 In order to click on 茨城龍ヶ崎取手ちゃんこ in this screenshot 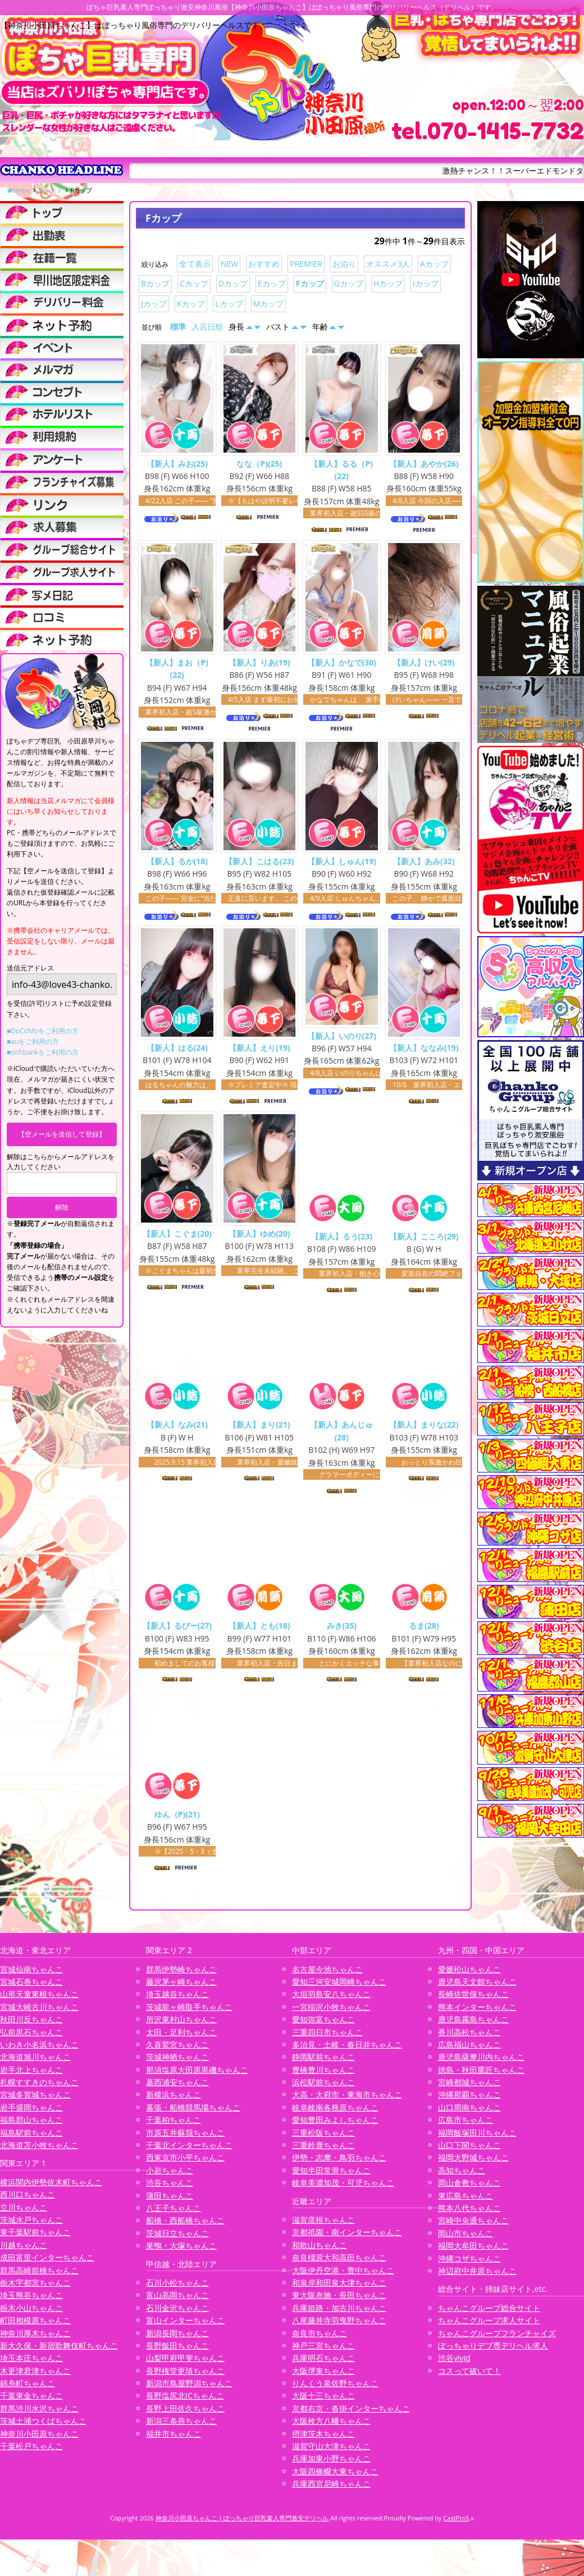, I will do `click(189, 2014)`.